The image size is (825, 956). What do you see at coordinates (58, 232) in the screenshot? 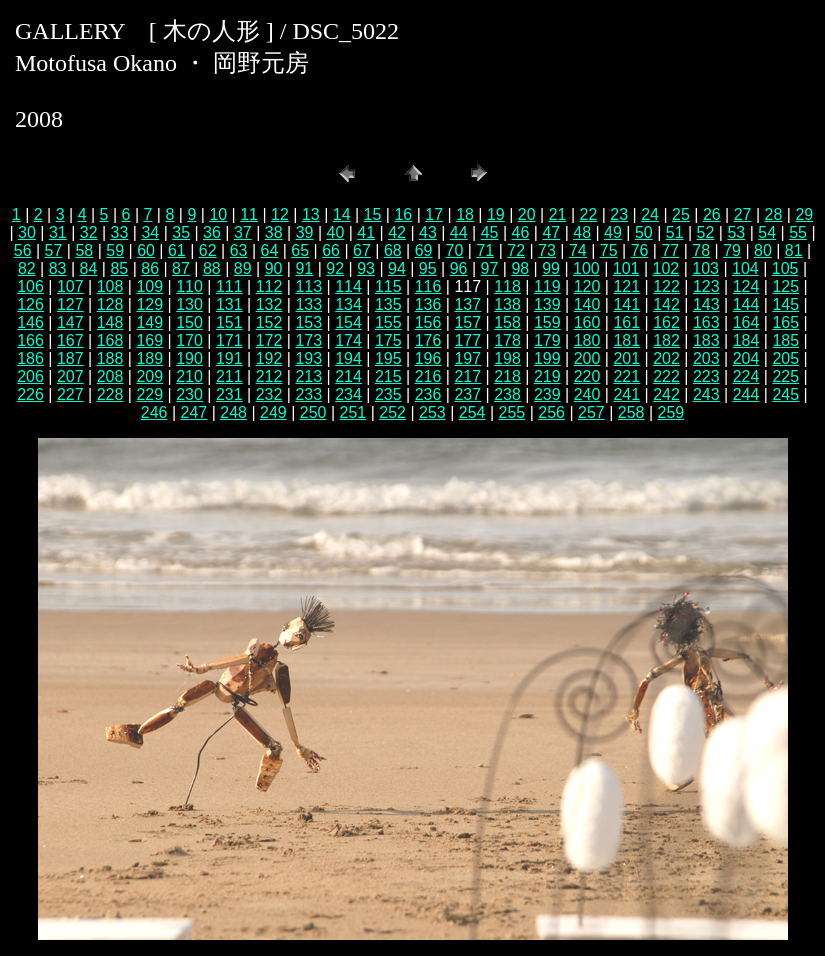
I see `31` at bounding box center [58, 232].